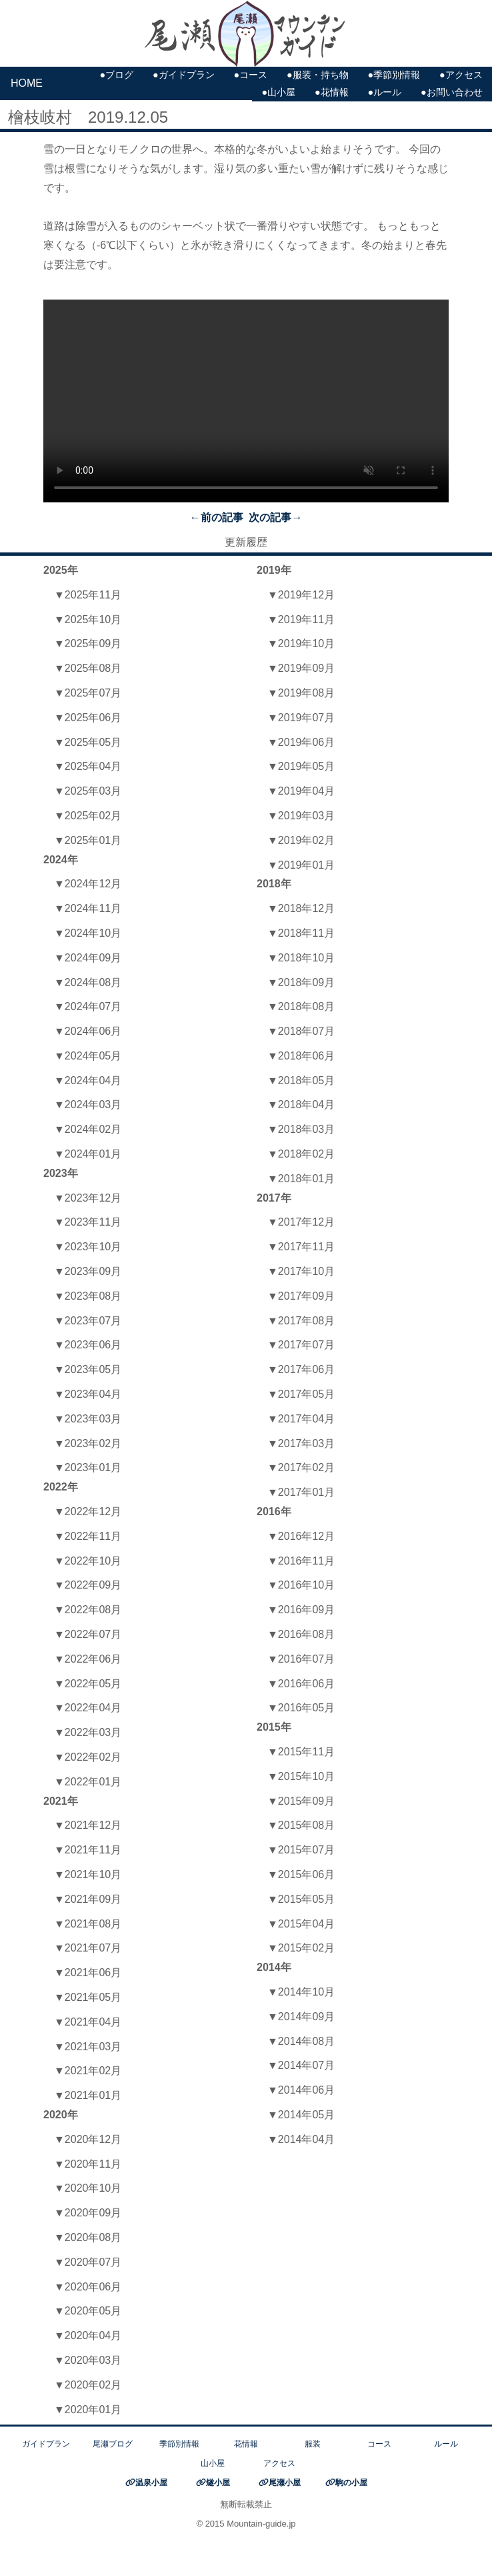 Image resolution: width=492 pixels, height=2576 pixels. I want to click on ▼2018年03月, so click(301, 1129).